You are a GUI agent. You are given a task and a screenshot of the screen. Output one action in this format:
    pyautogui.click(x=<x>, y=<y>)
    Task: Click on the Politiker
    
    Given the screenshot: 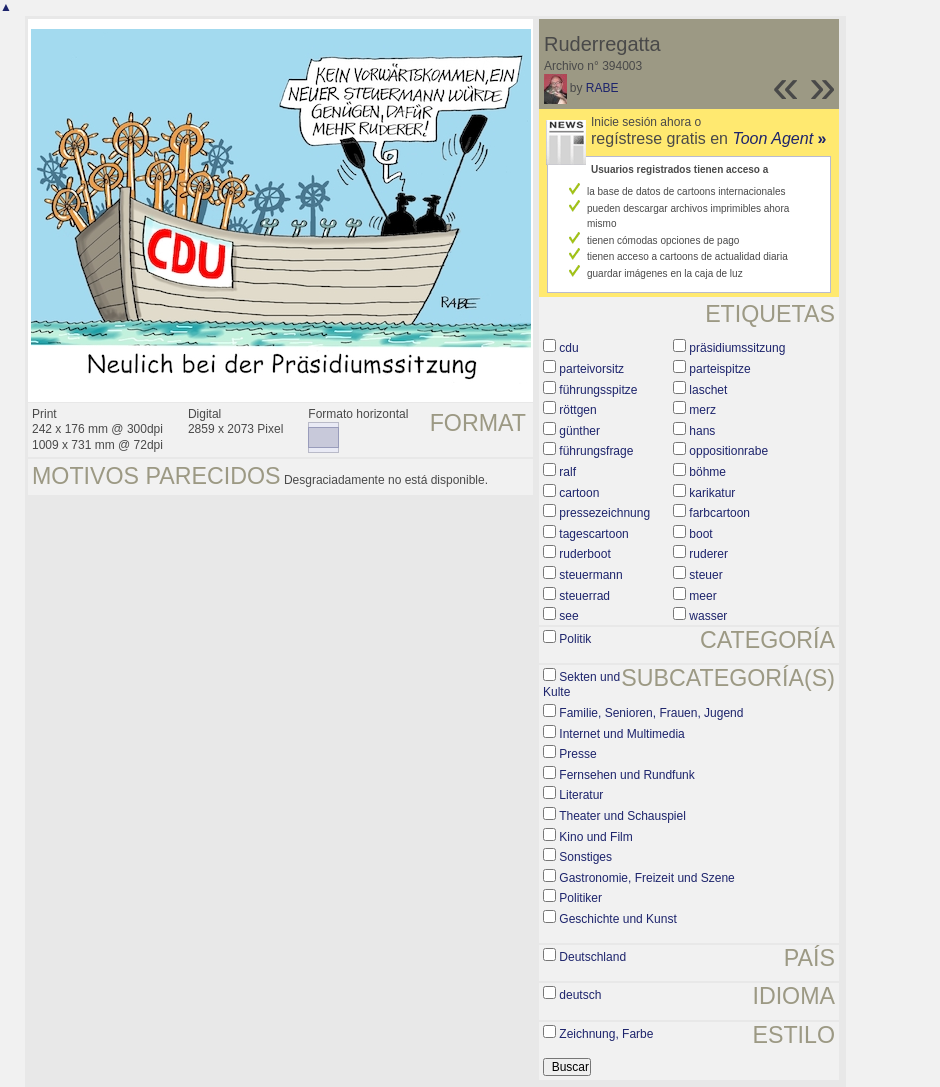 What is the action you would take?
    pyautogui.click(x=580, y=898)
    